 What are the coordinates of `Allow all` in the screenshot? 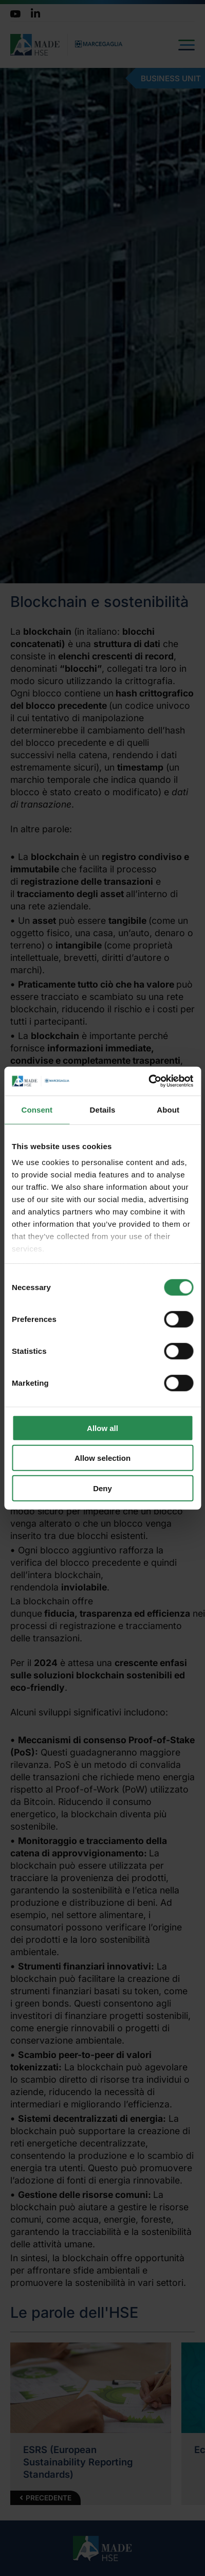 It's located at (102, 1427).